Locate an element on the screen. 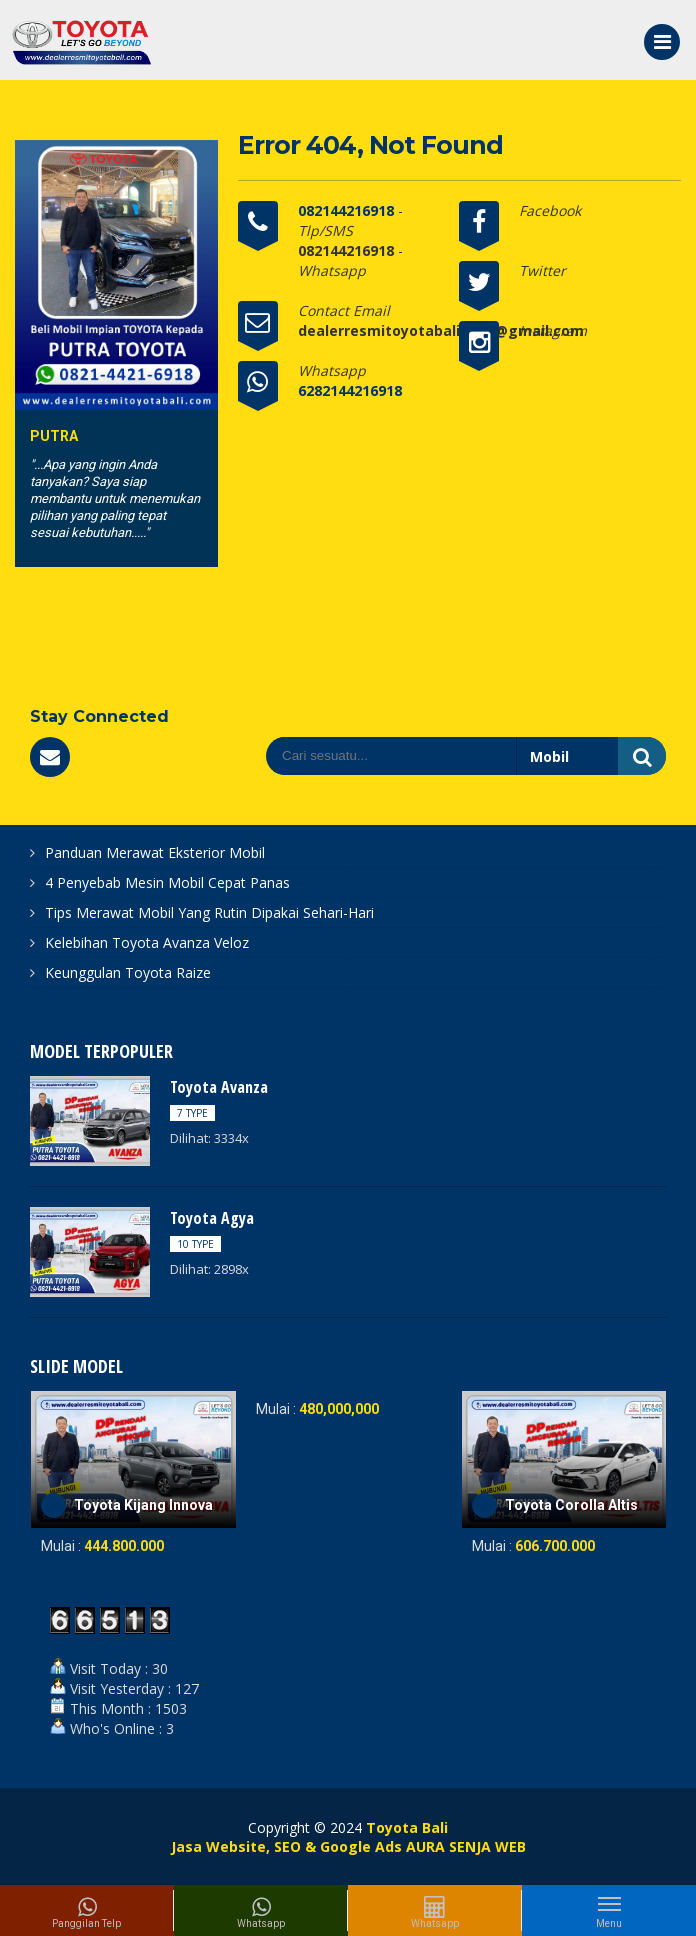  Keunggulan Toyota Raize is located at coordinates (128, 972).